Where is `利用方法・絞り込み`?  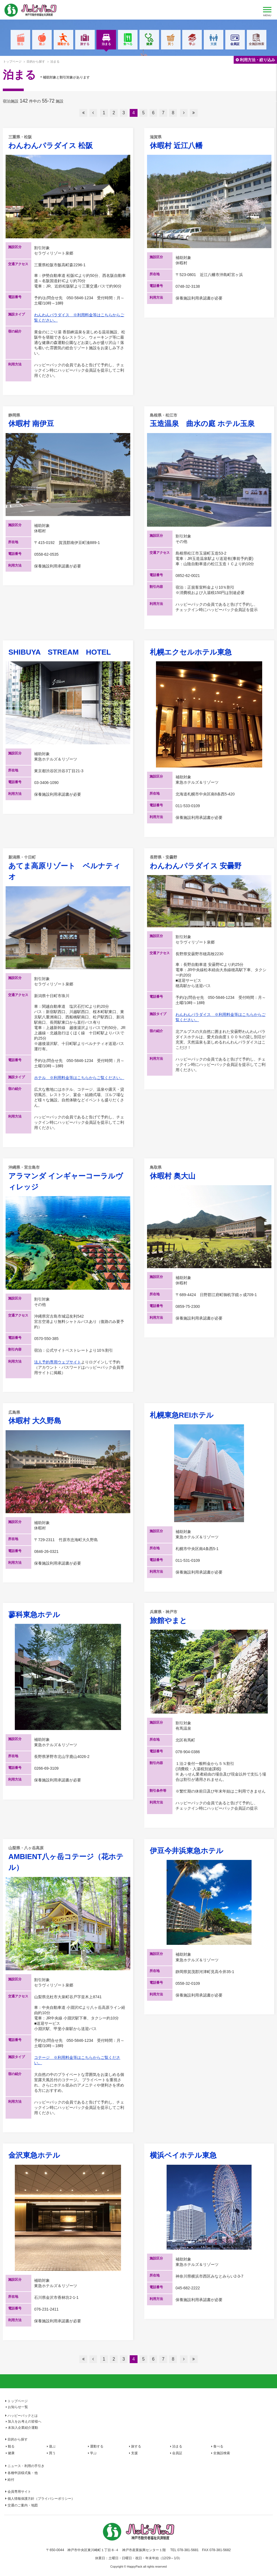 利用方法・絞り込み is located at coordinates (257, 60).